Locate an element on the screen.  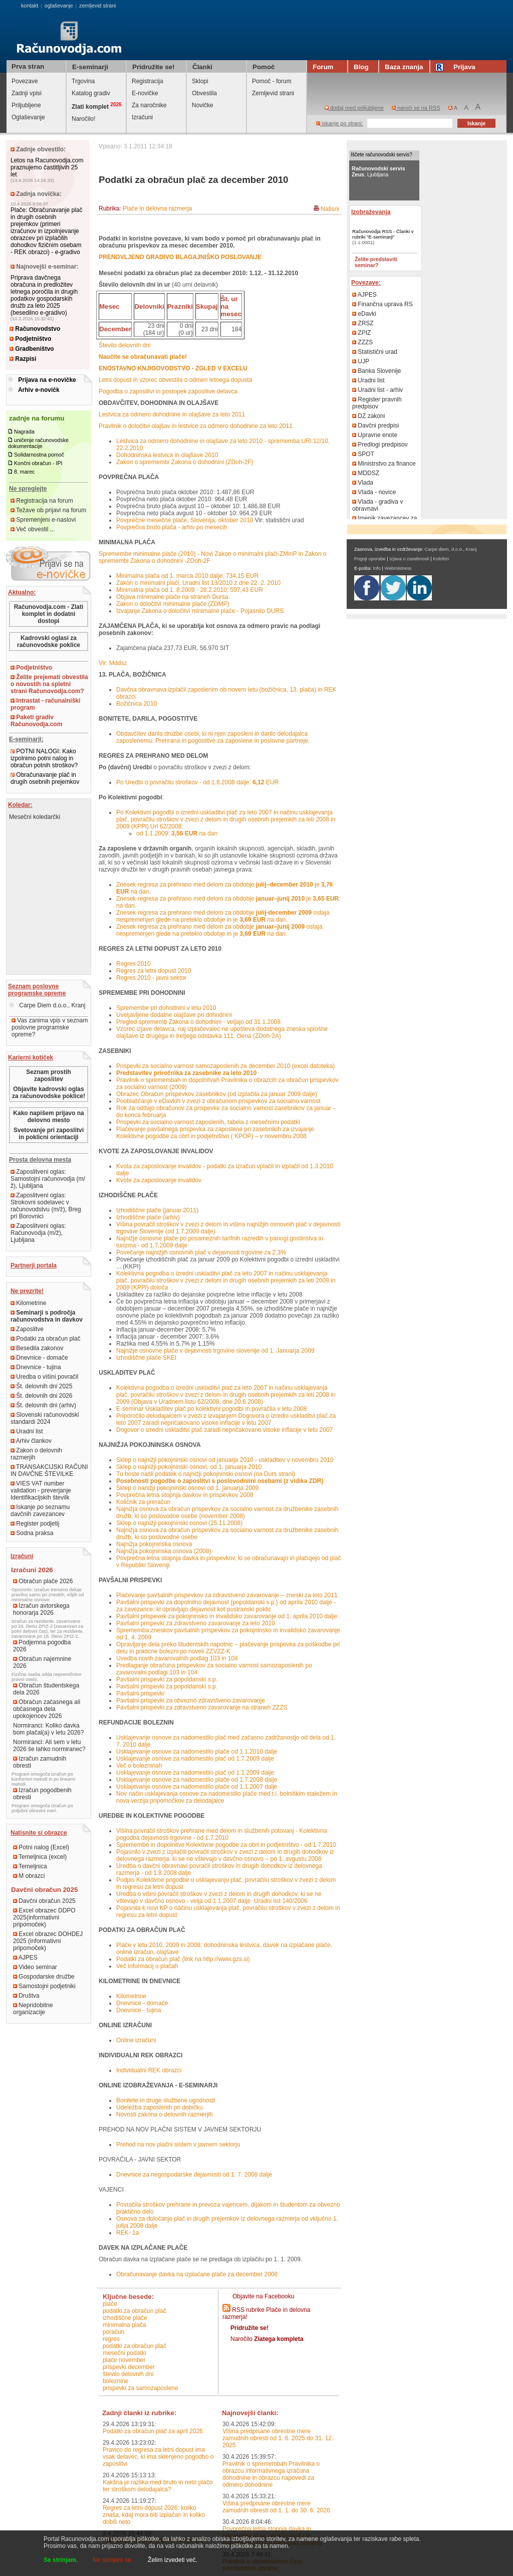
Računovodja RSS - Članki v rubriki "E-seminarji" is located at coordinates (383, 234).